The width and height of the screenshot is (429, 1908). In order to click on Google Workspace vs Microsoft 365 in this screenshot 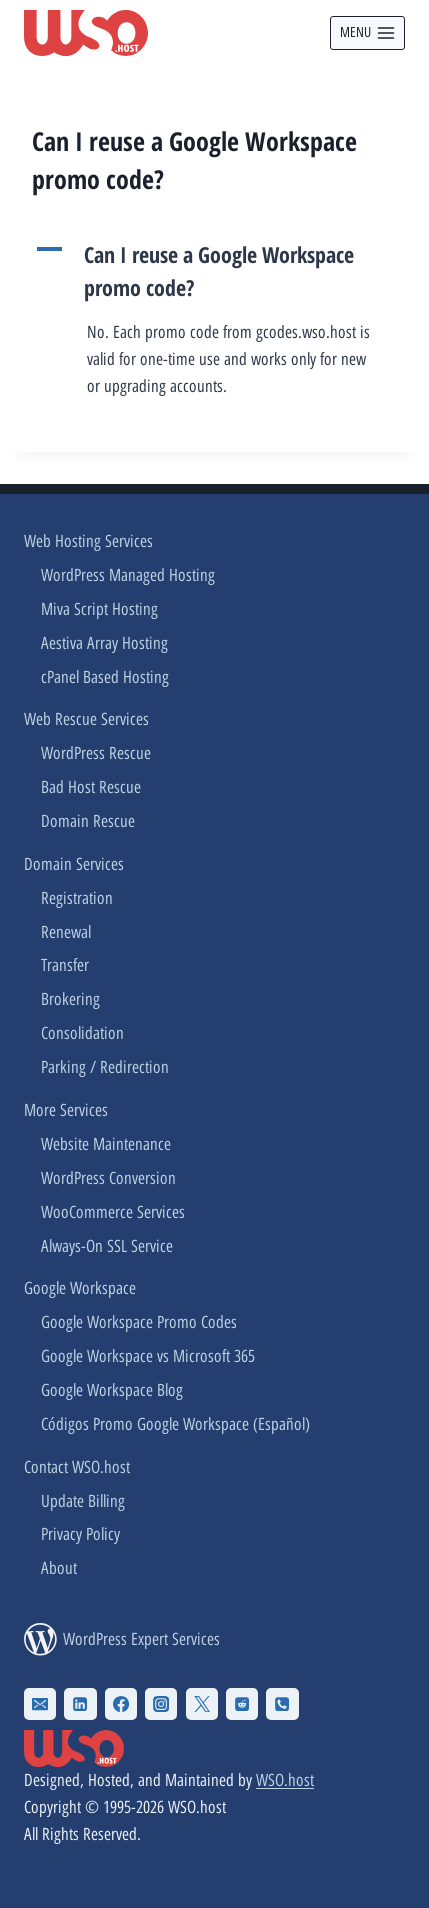, I will do `click(148, 1356)`.